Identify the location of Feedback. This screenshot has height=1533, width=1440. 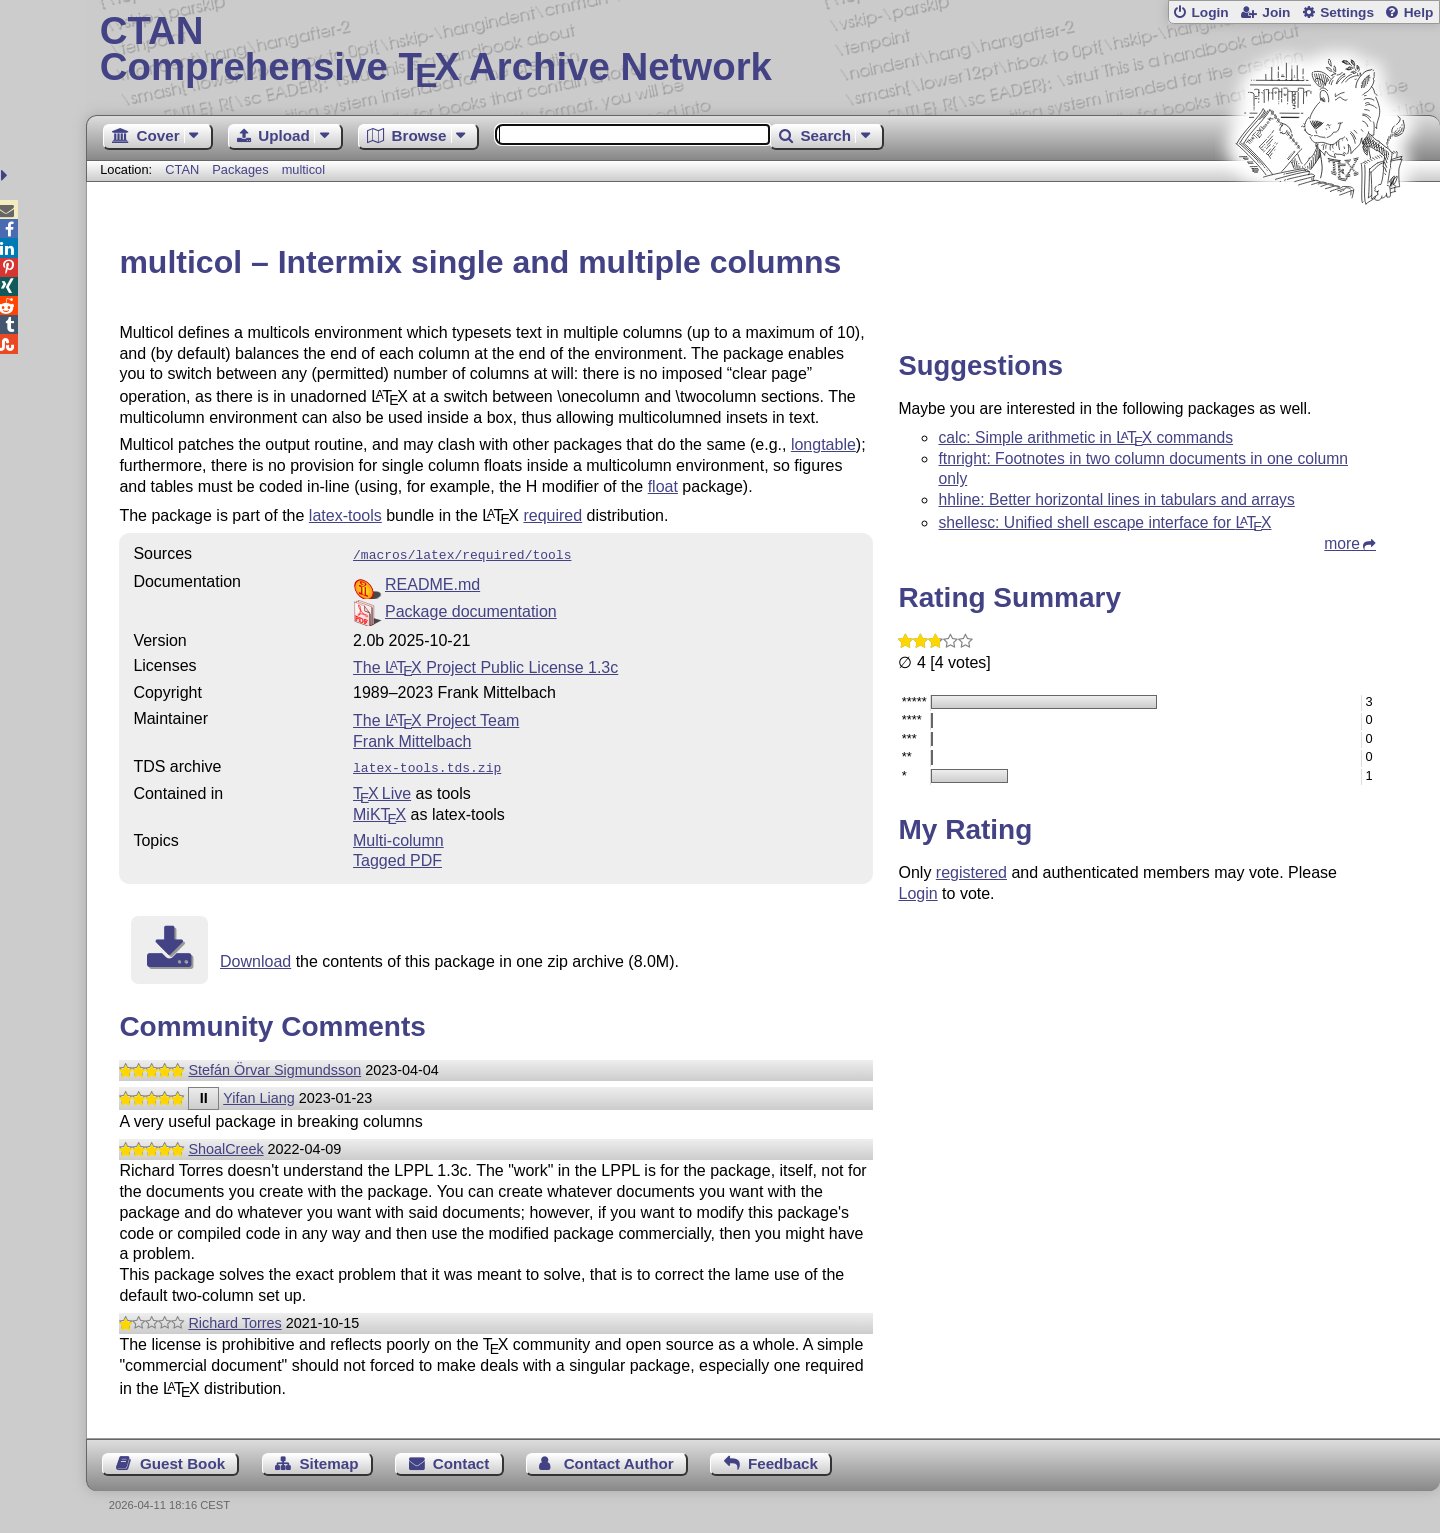
(783, 1459).